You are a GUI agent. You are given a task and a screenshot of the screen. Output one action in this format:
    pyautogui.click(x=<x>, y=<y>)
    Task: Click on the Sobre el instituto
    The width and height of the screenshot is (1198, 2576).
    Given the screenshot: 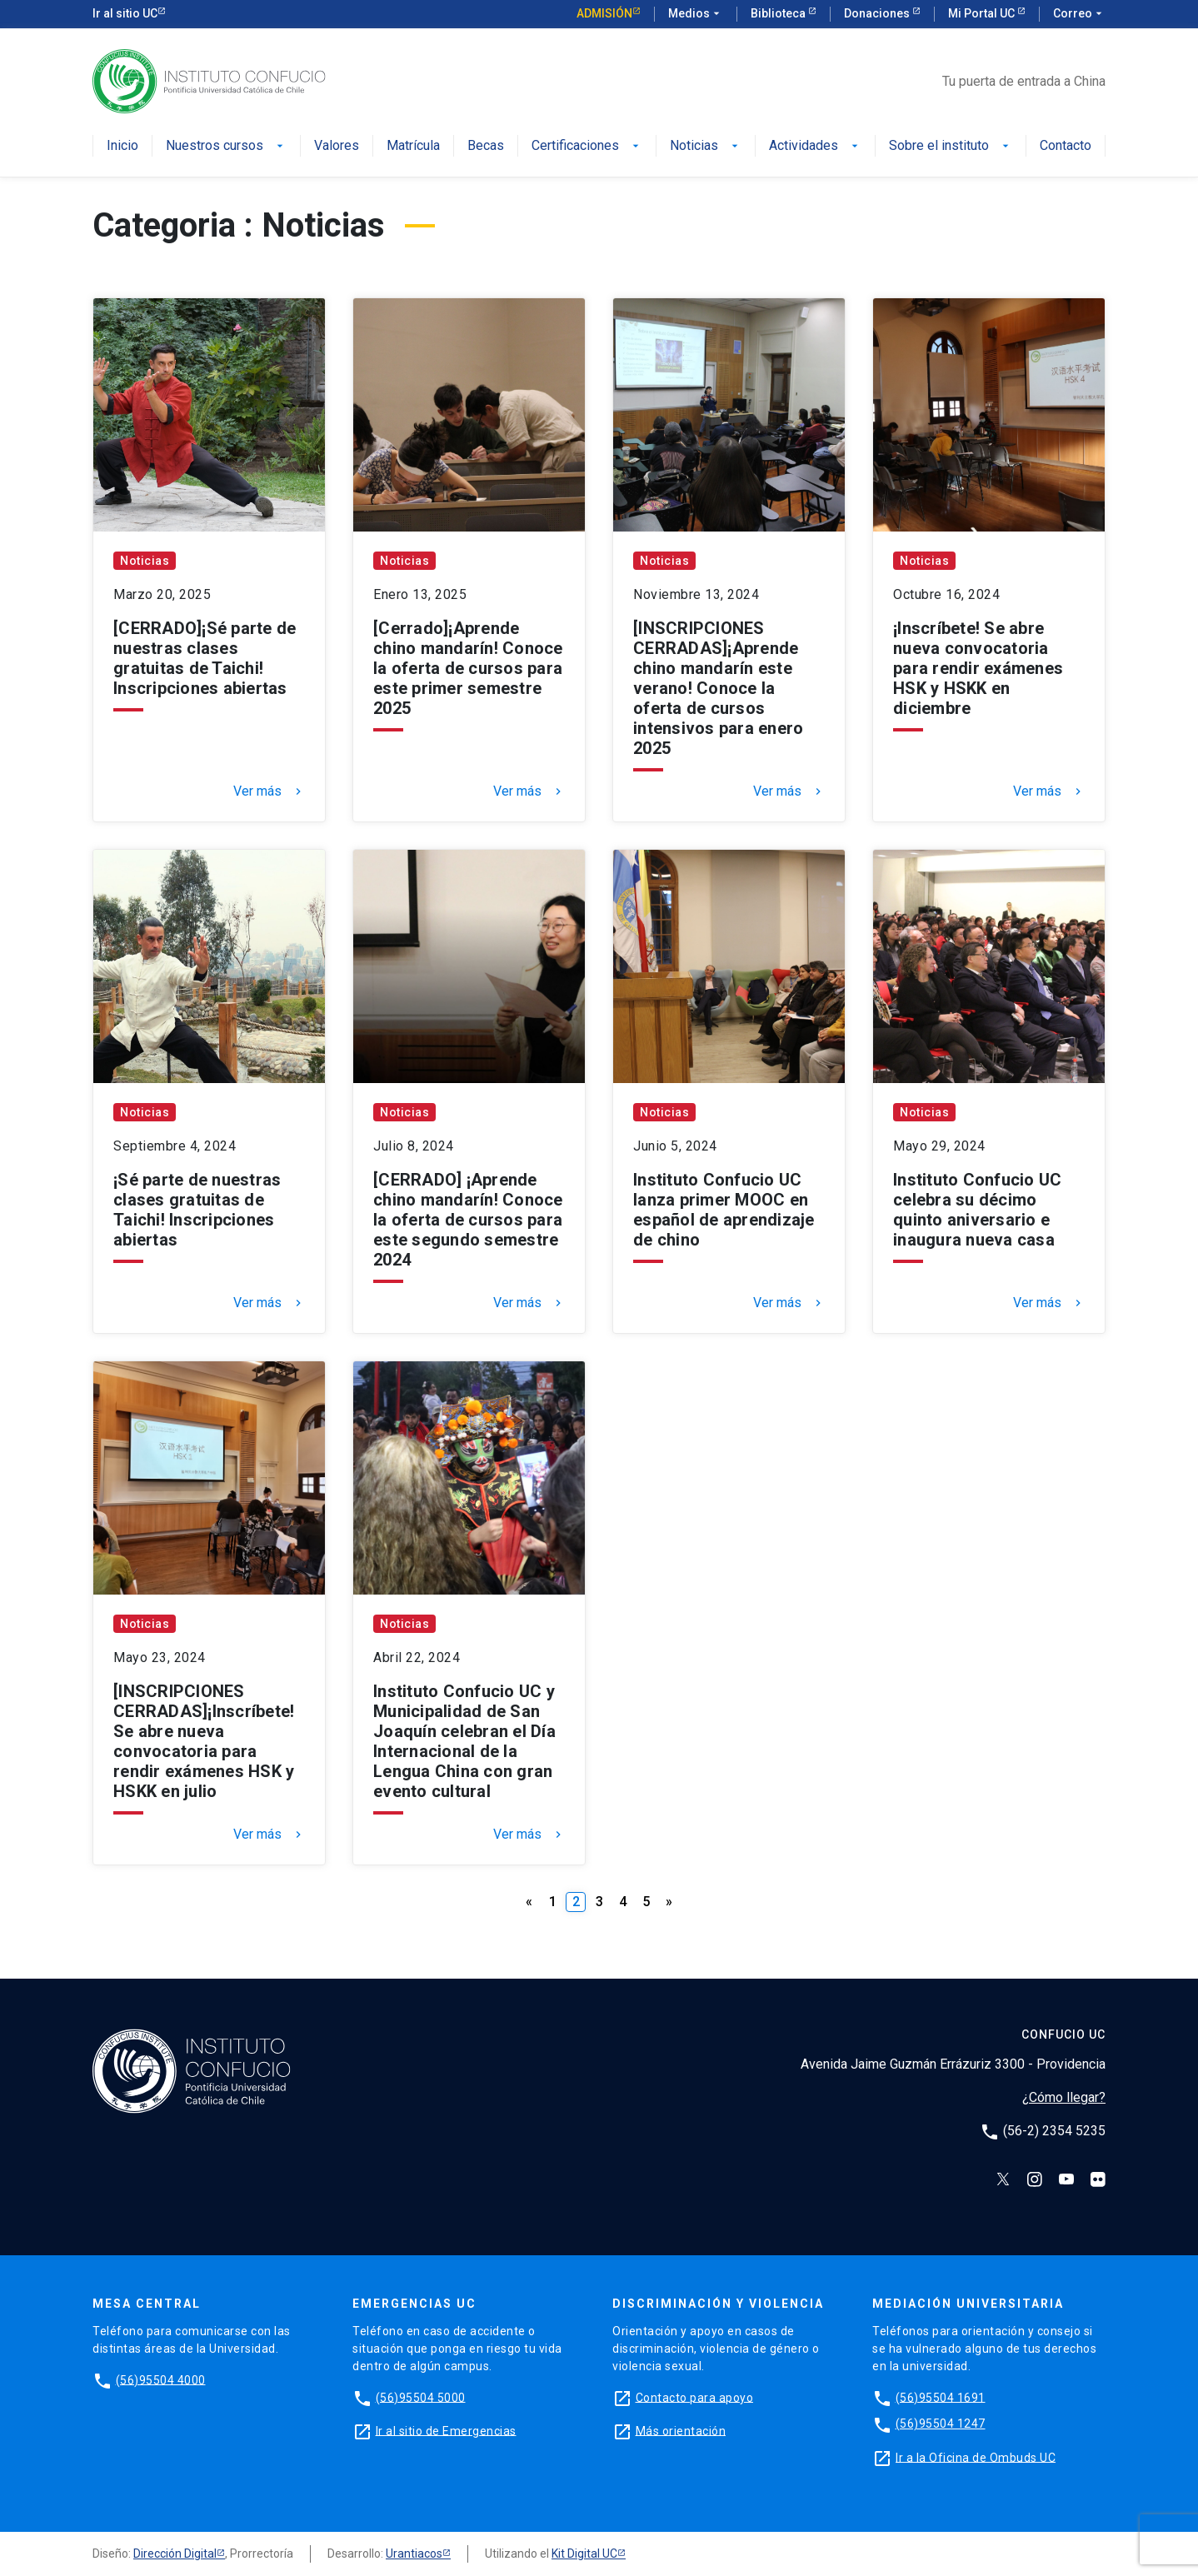 What is the action you would take?
    pyautogui.click(x=950, y=146)
    